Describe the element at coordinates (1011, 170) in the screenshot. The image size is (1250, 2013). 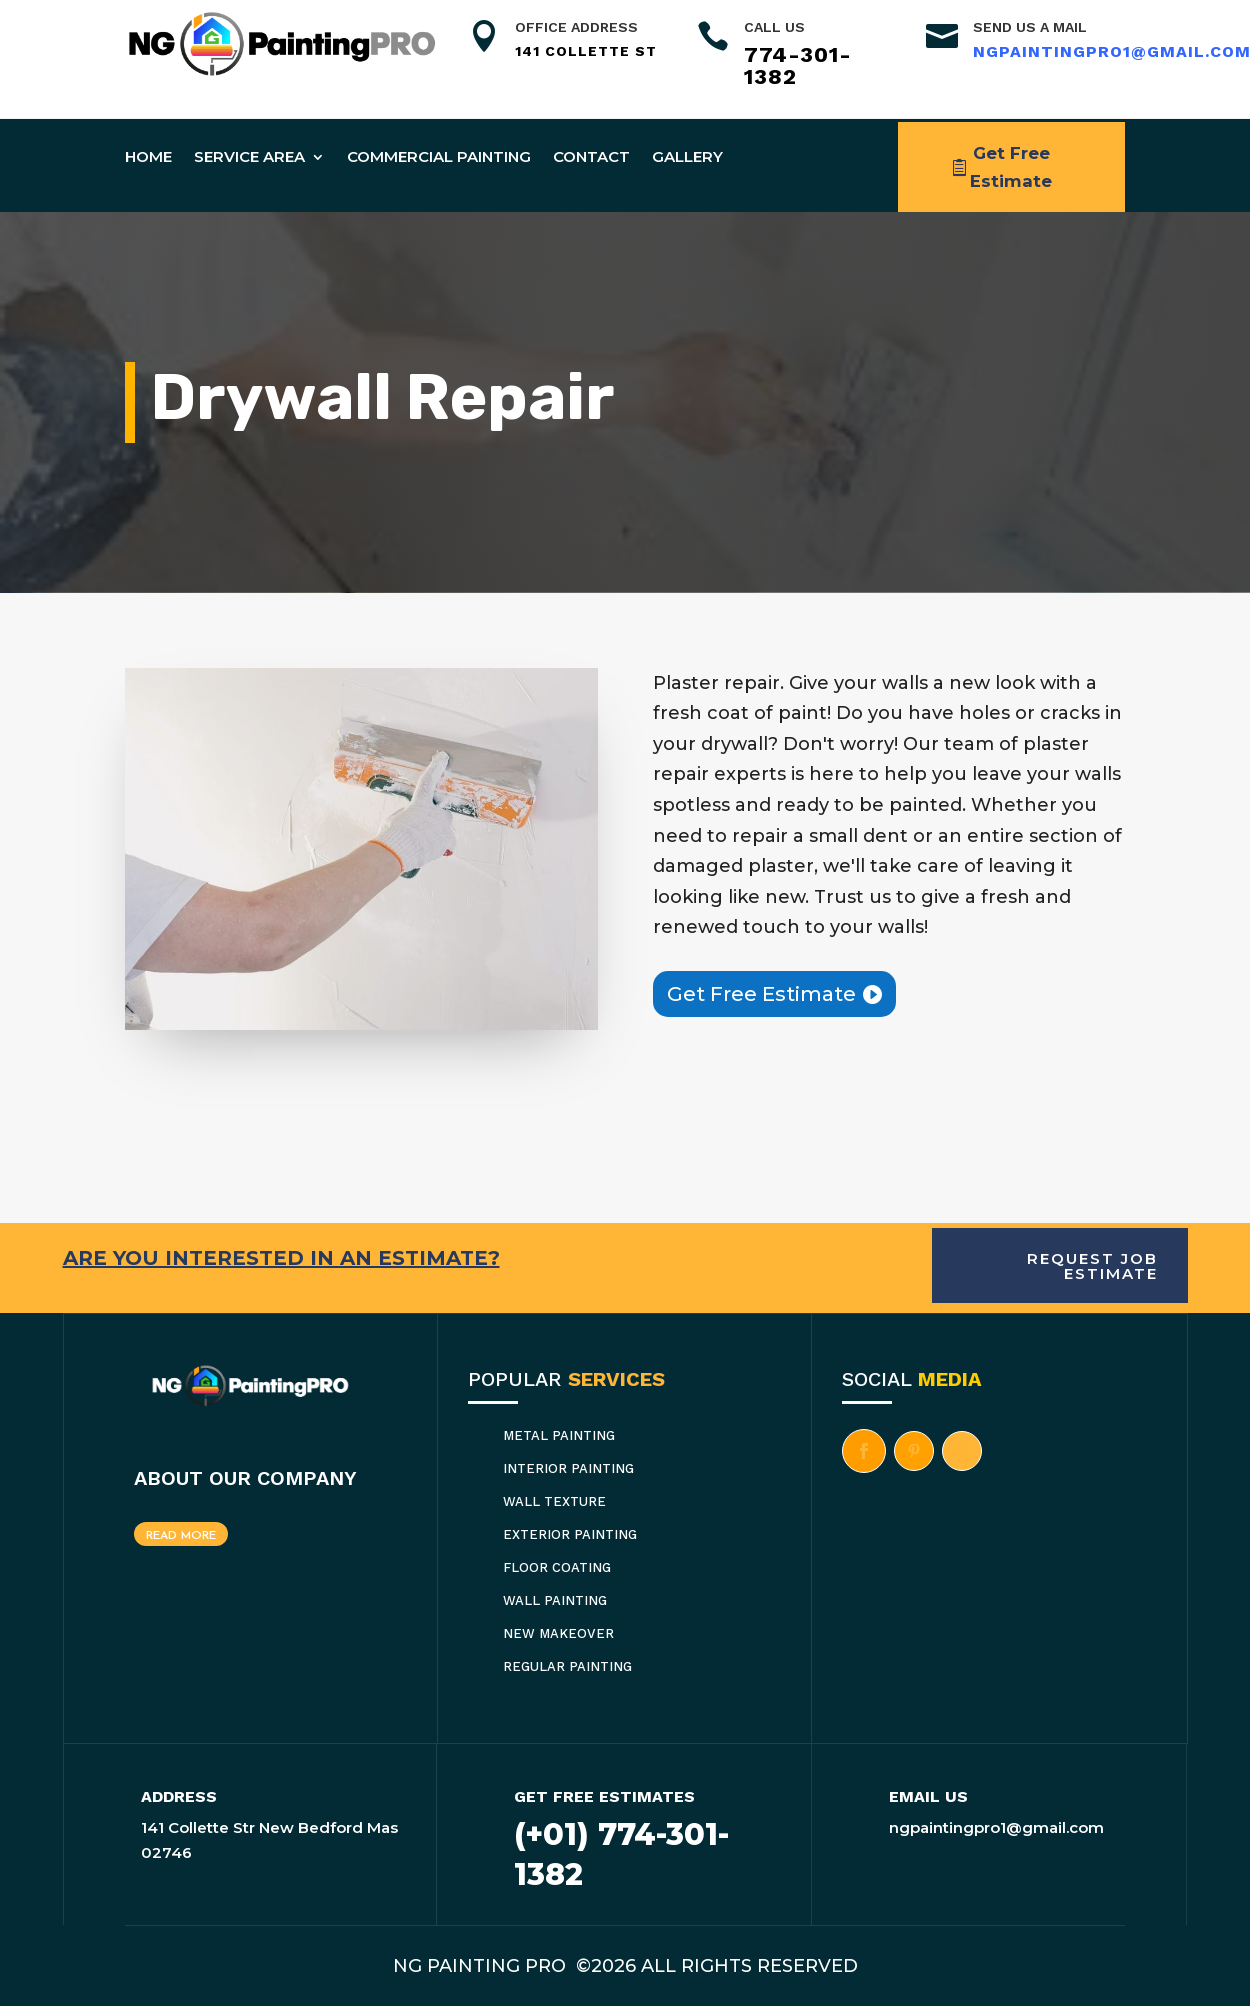
I see `Get Free Estimate` at that location.